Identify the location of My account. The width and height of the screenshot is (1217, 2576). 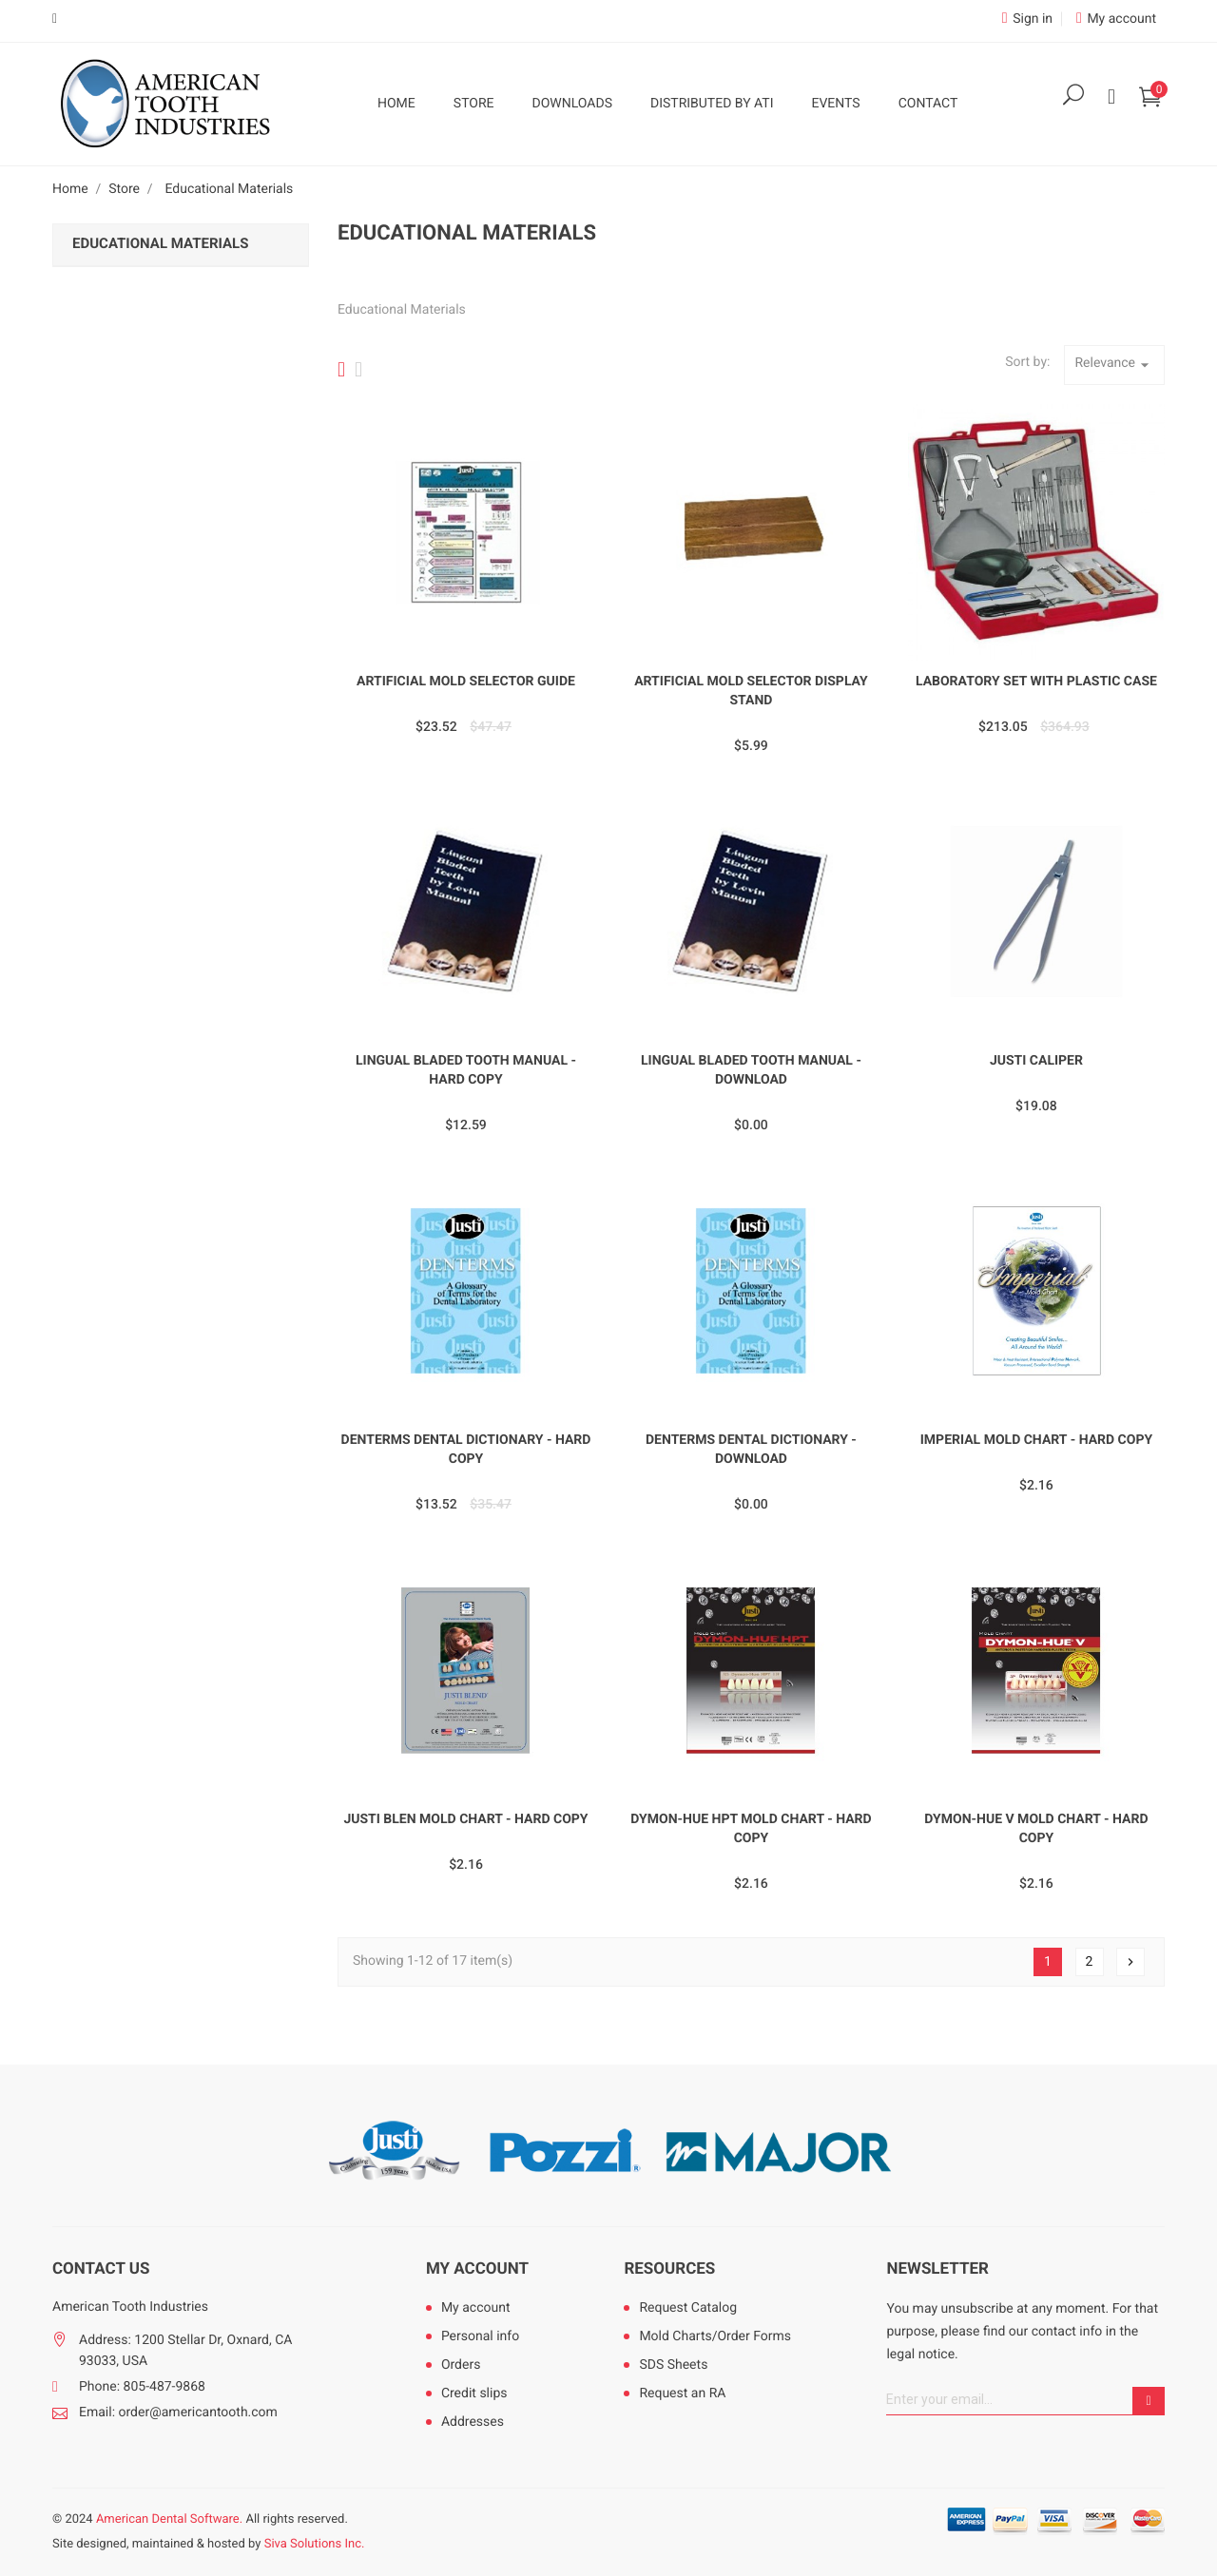
(477, 2268).